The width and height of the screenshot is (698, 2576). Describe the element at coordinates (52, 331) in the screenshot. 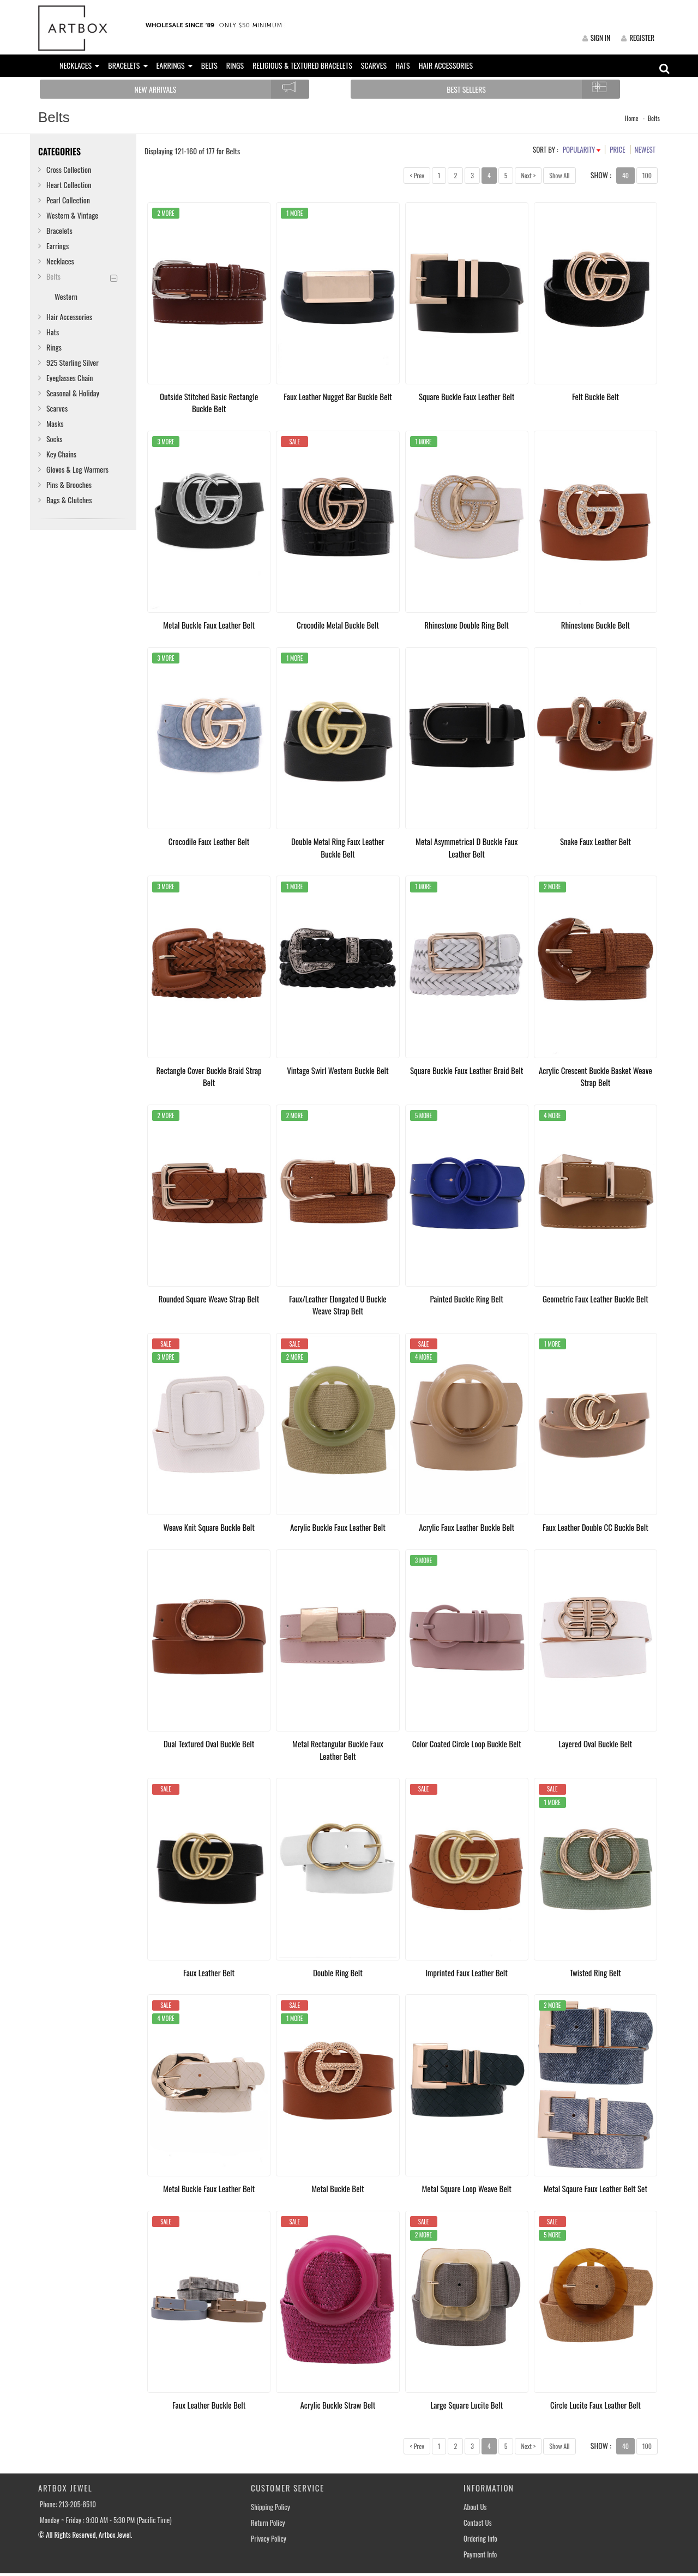

I see `Hats` at that location.